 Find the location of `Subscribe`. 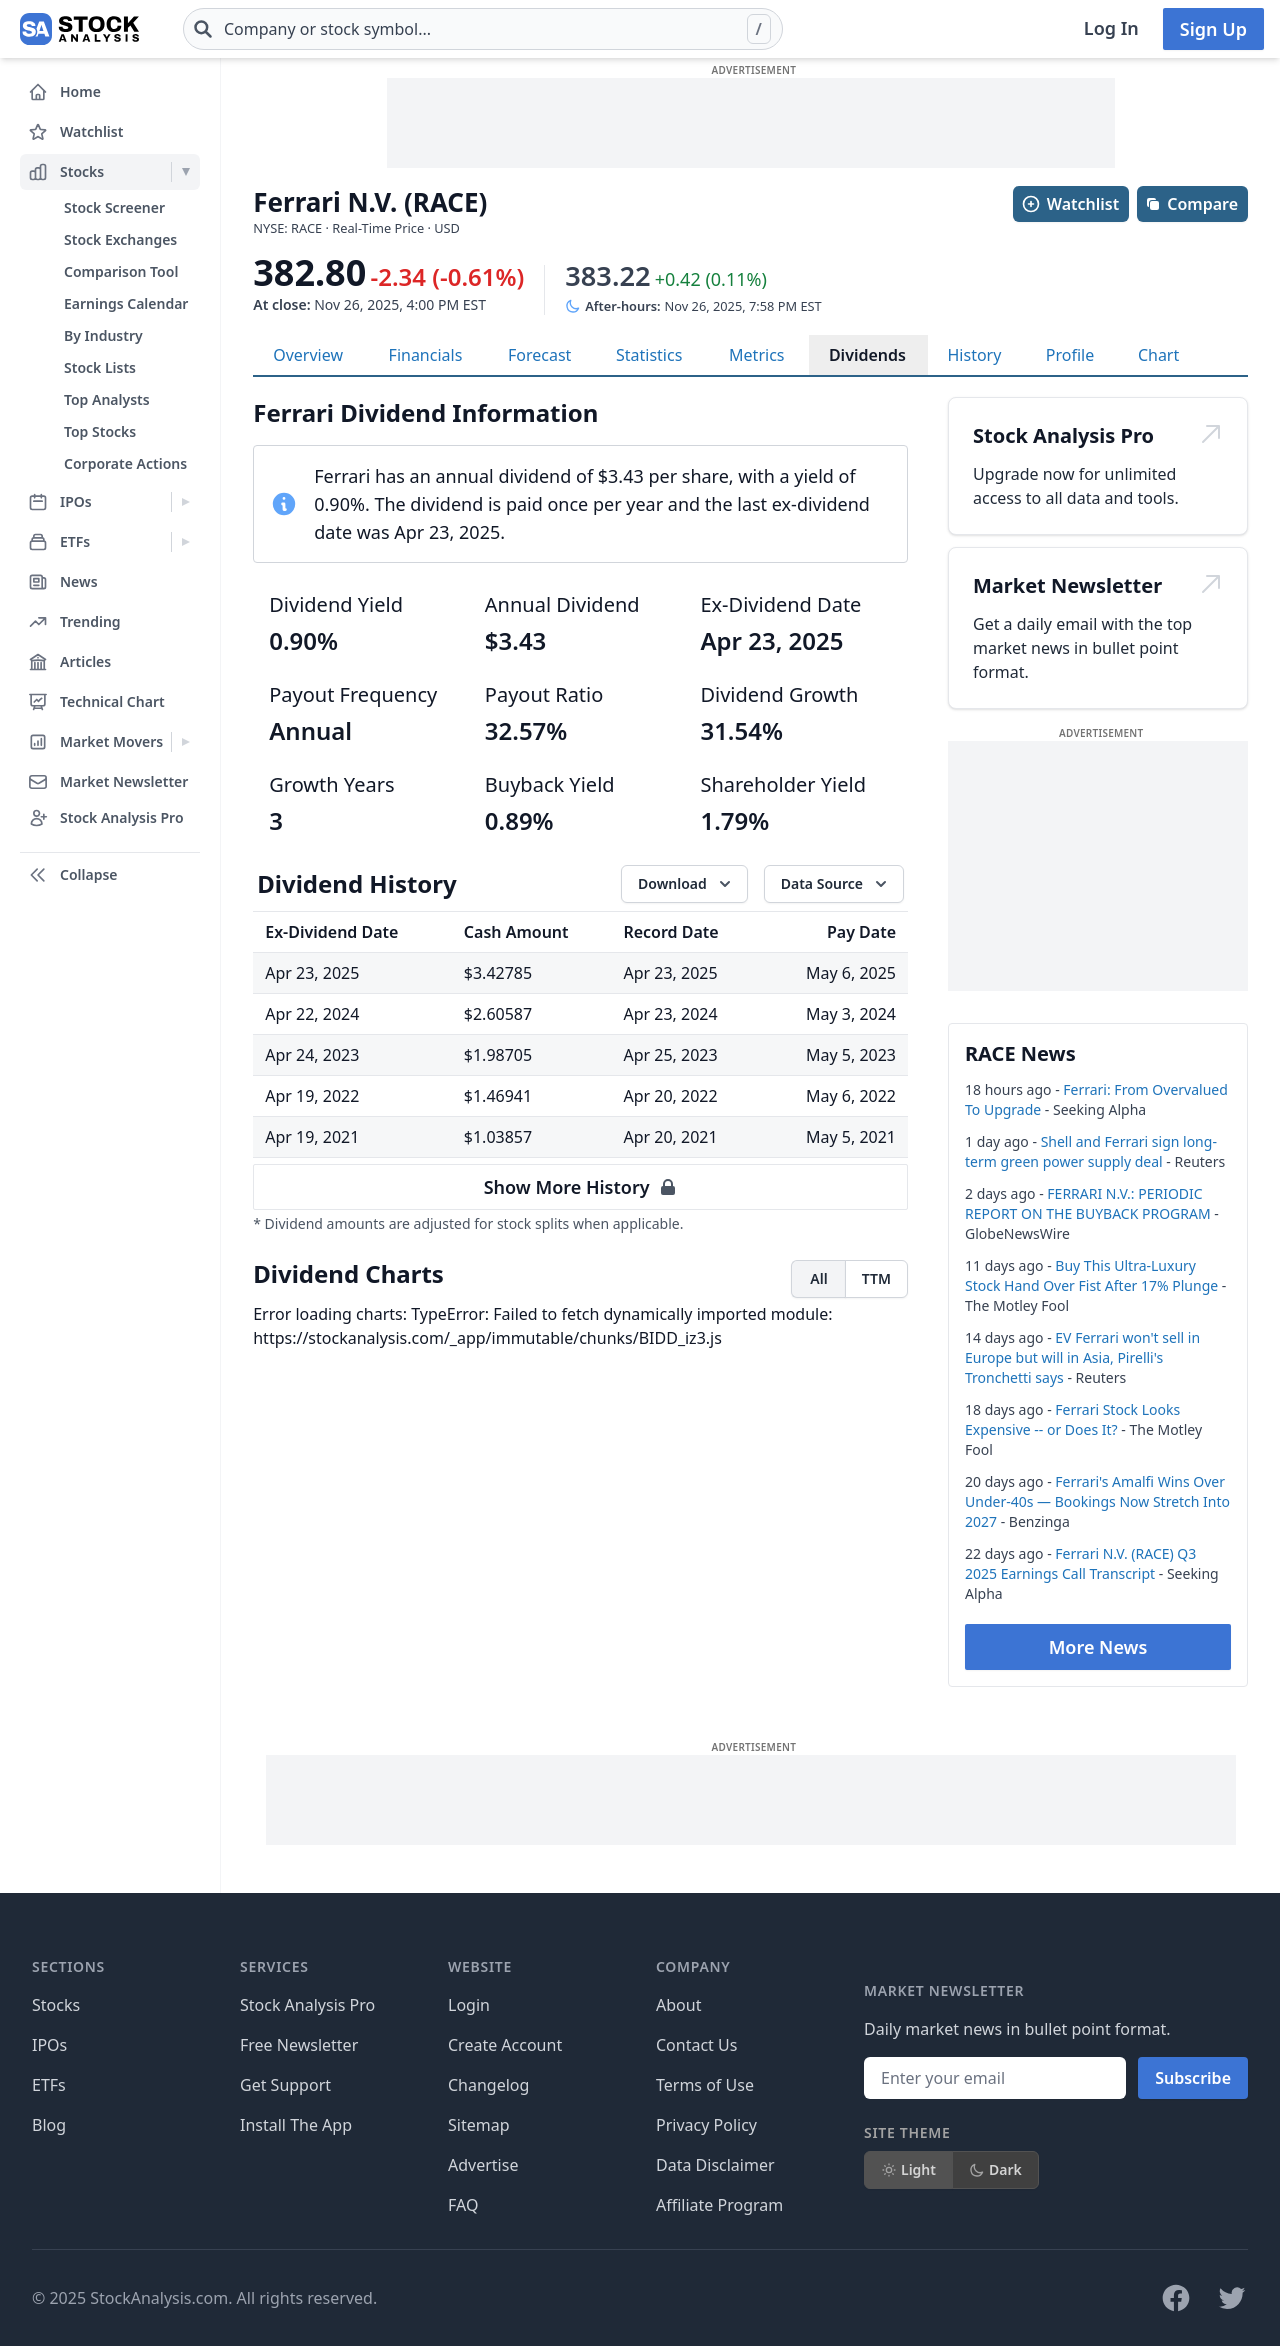

Subscribe is located at coordinates (1193, 2078).